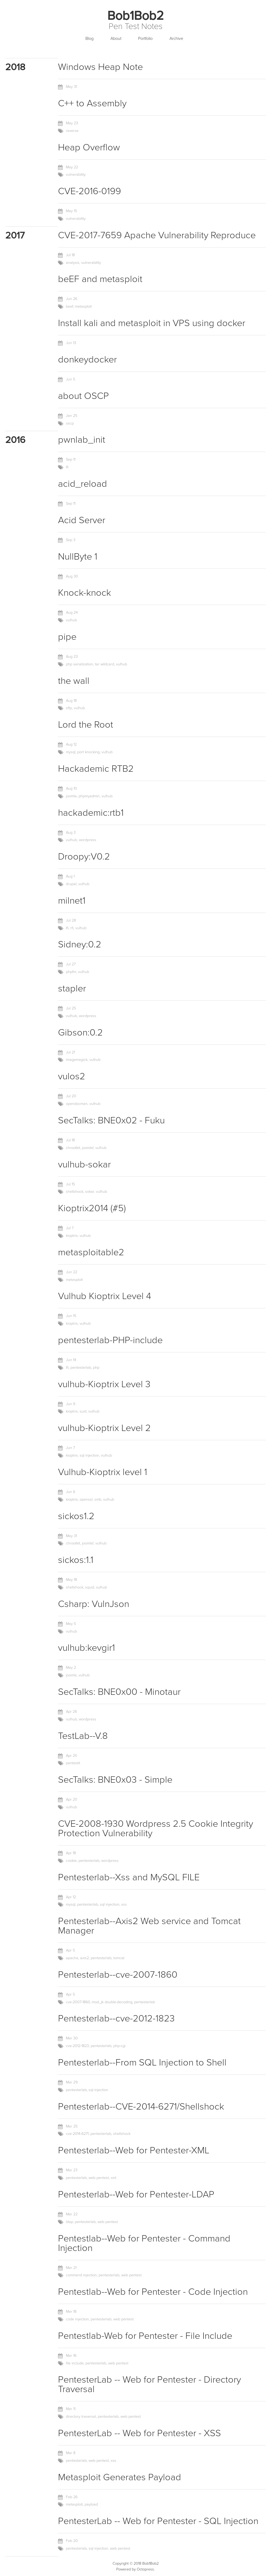  Describe the element at coordinates (77, 556) in the screenshot. I see `NullByte 1` at that location.